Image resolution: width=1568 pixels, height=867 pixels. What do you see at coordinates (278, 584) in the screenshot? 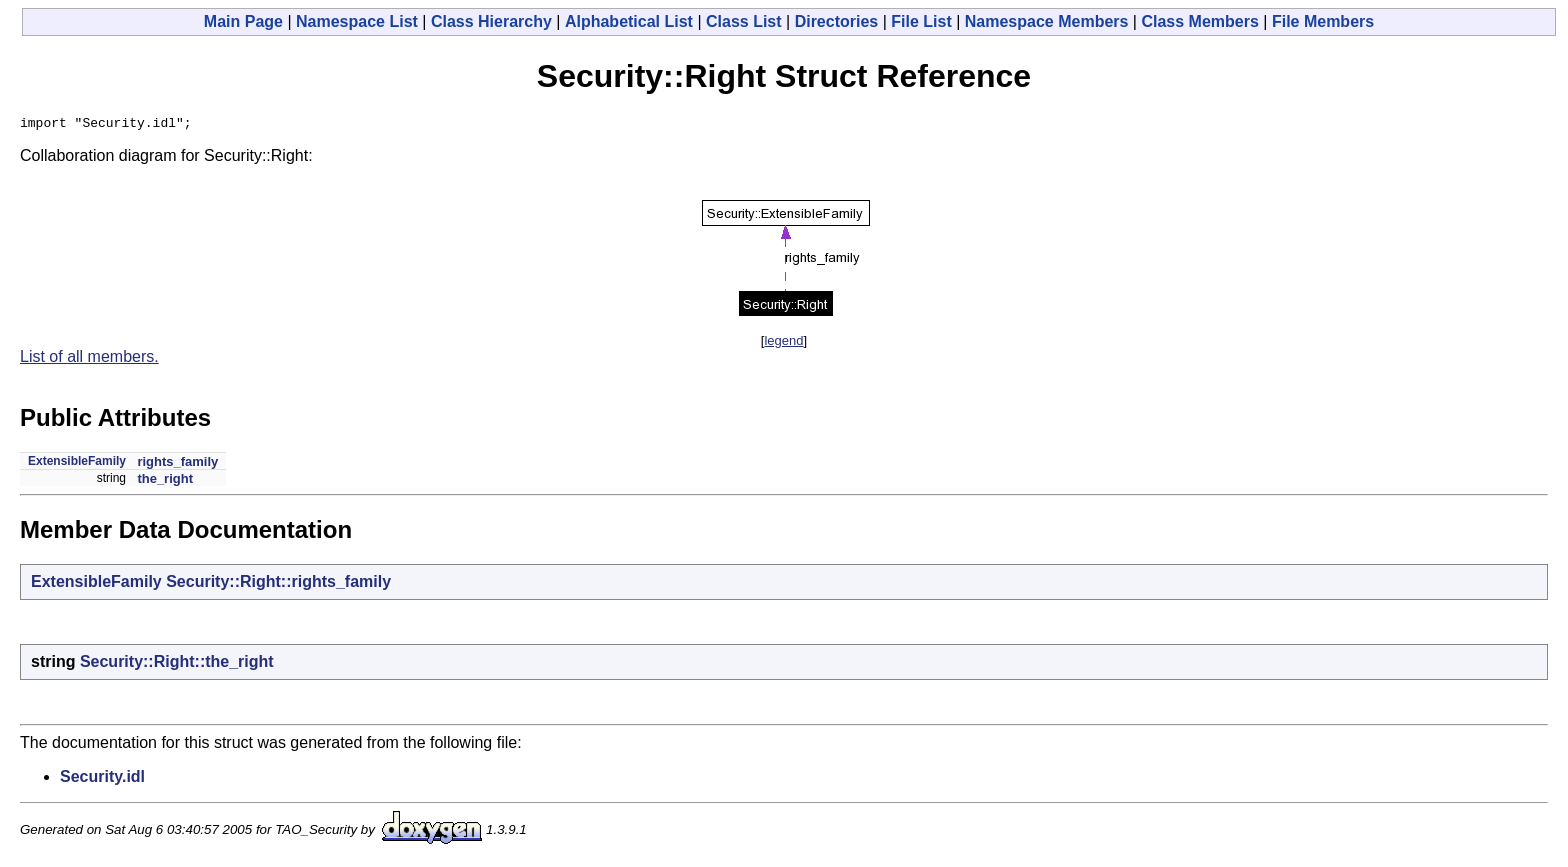
I see `Security::Right::rights_family` at bounding box center [278, 584].